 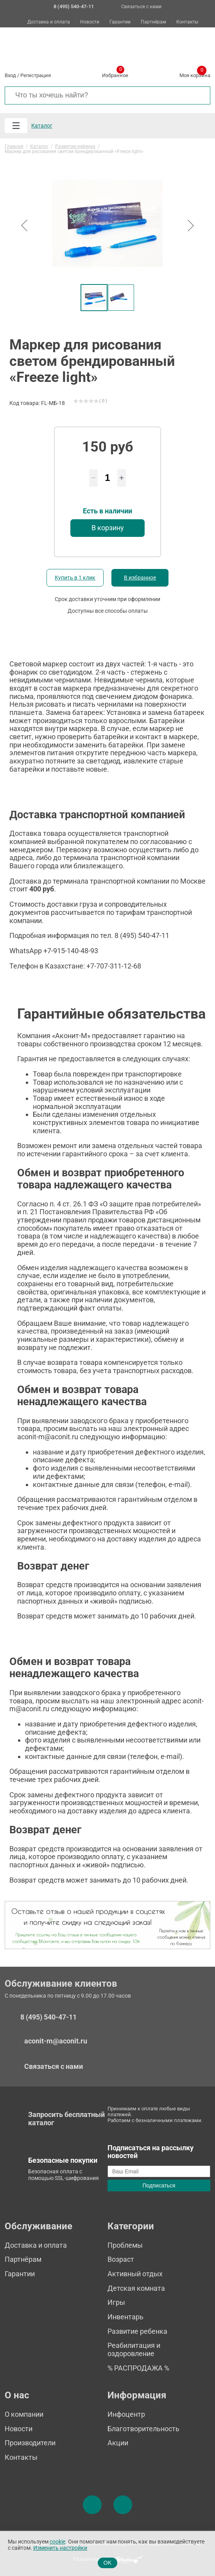 What do you see at coordinates (136, 2288) in the screenshot?
I see `Детская комната` at bounding box center [136, 2288].